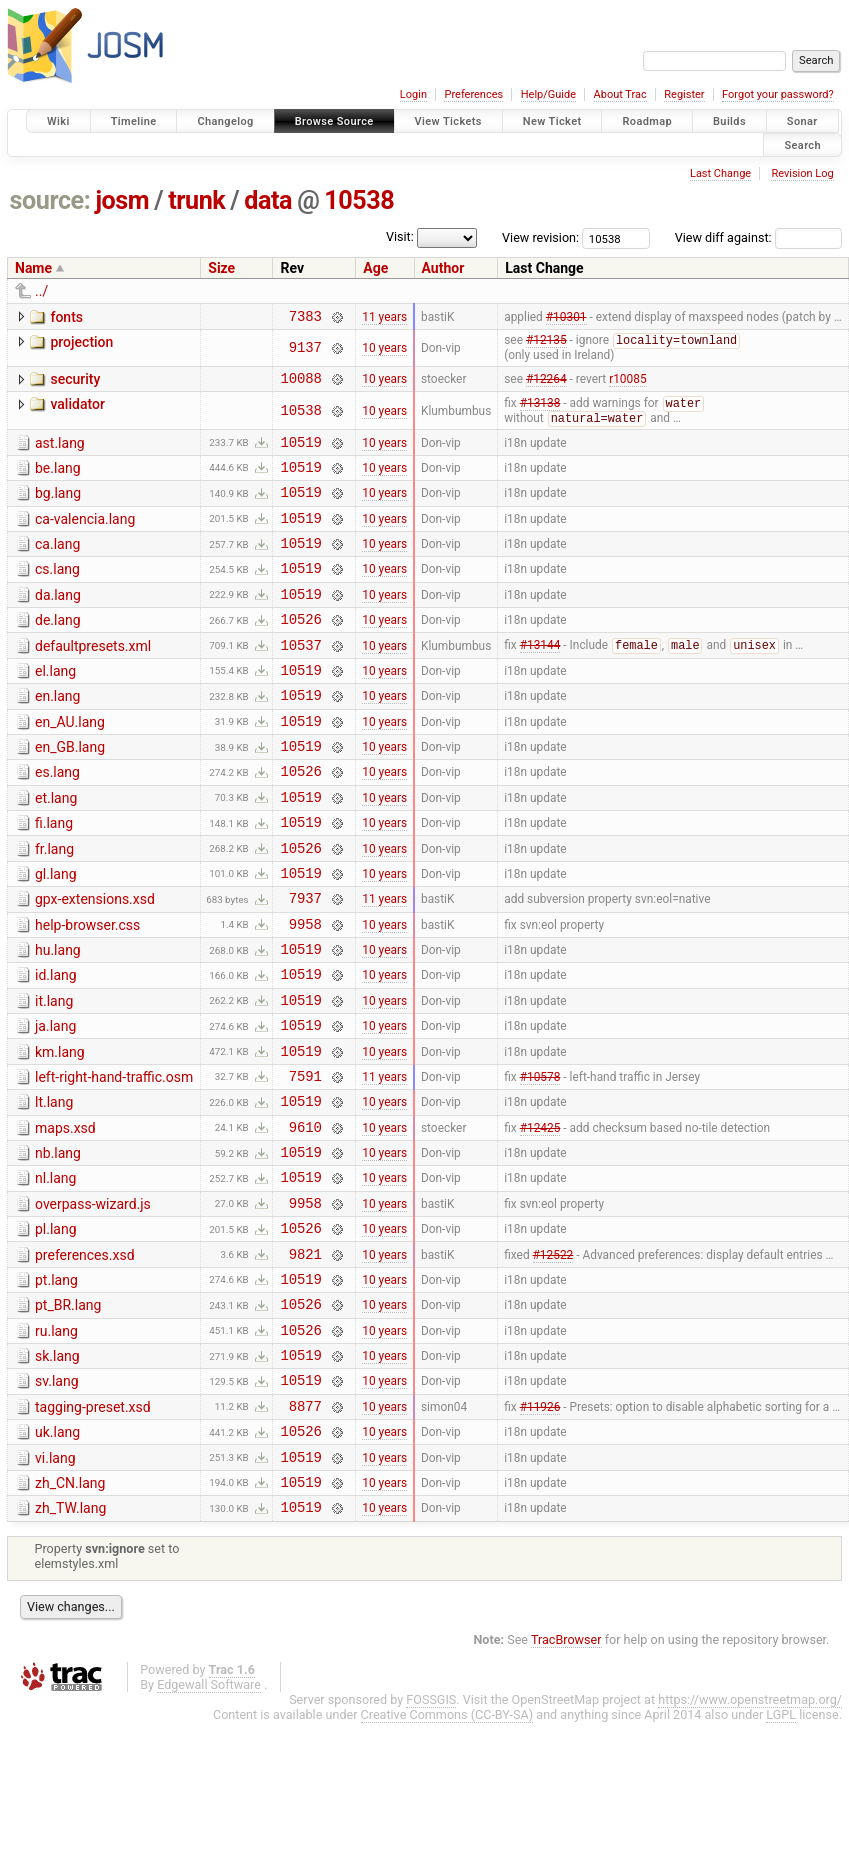 The image size is (849, 1861). What do you see at coordinates (65, 1218) in the screenshot?
I see `maps.xsd` at bounding box center [65, 1218].